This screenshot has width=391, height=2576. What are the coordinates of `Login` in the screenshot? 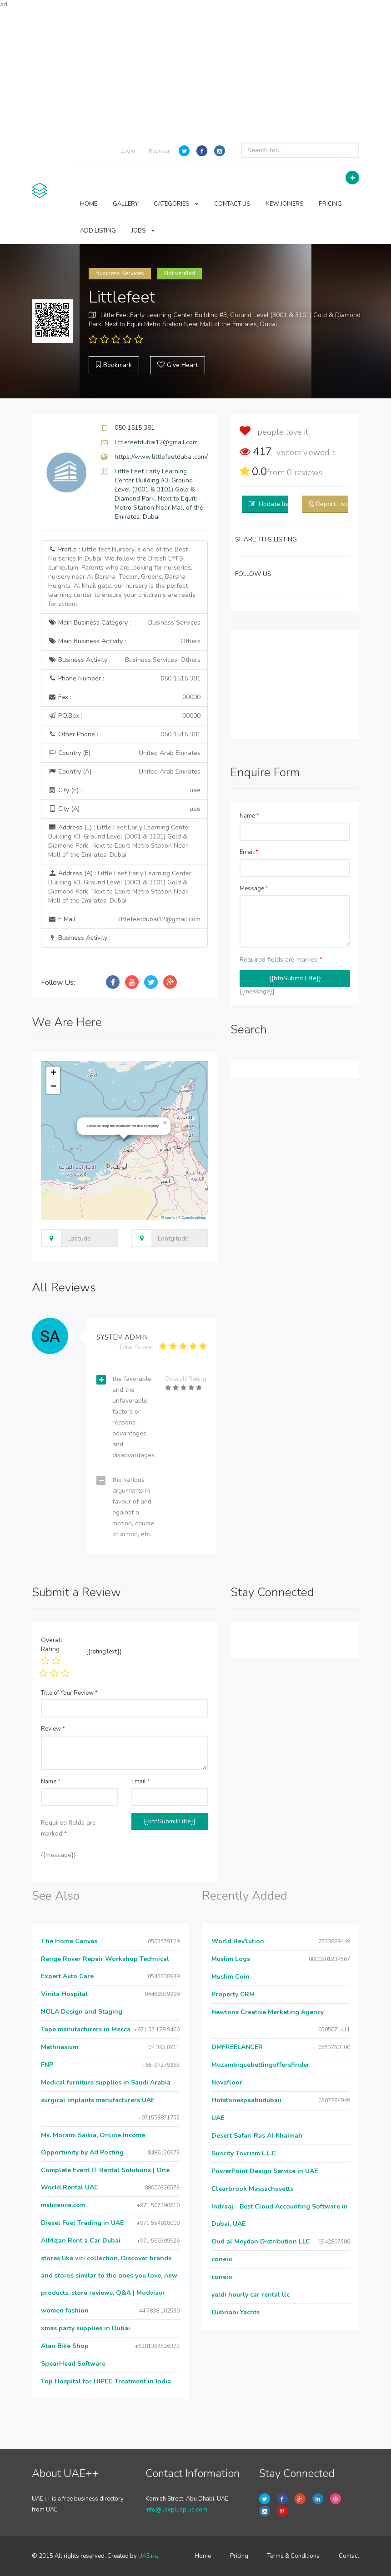 It's located at (127, 150).